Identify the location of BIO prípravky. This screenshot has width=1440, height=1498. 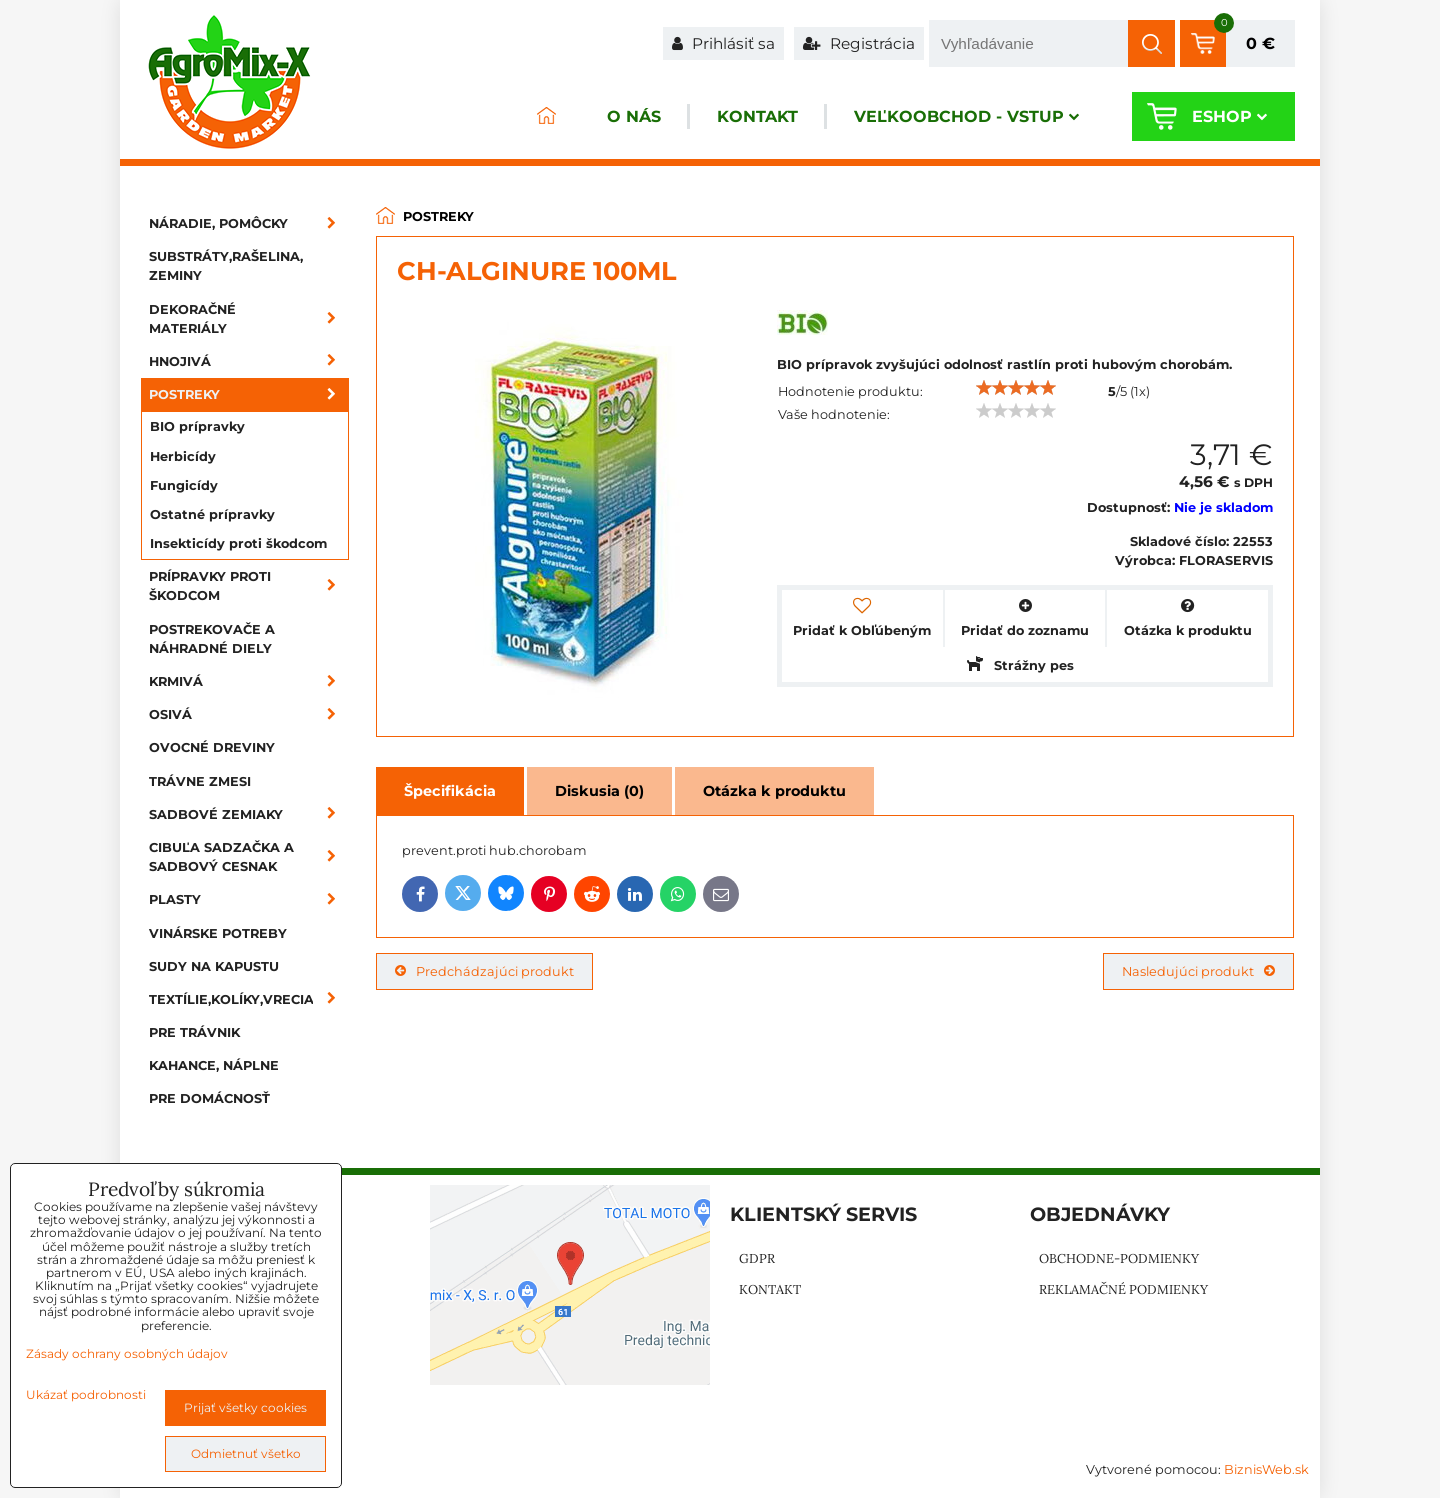
(197, 426).